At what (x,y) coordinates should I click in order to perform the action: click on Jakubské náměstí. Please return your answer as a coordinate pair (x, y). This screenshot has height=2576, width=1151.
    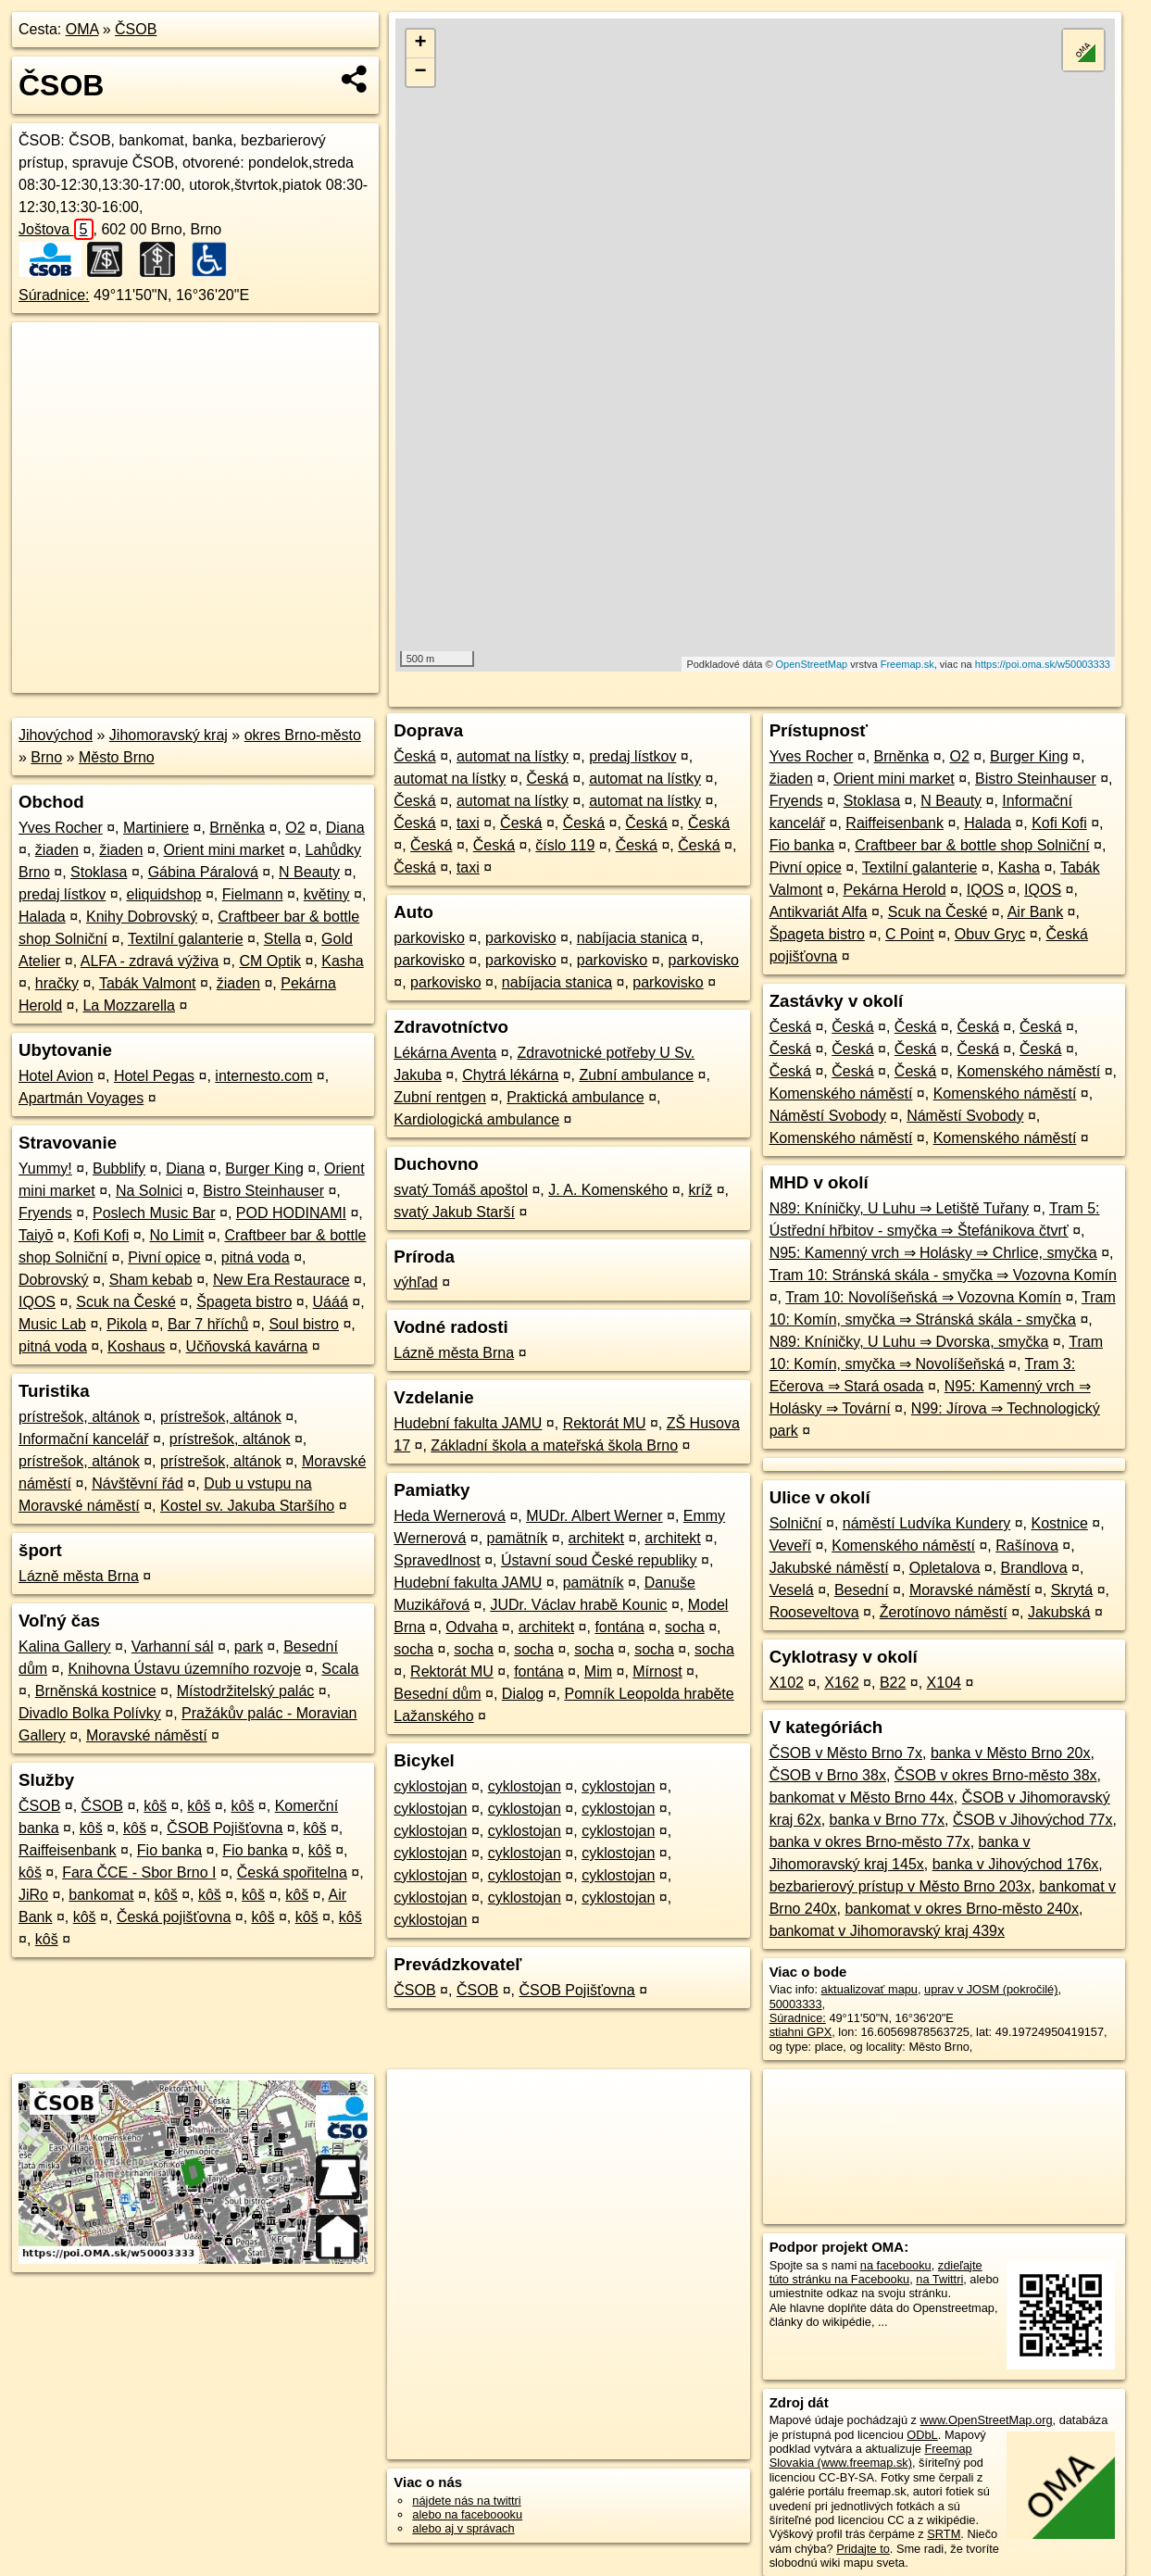
    Looking at the image, I should click on (829, 1568).